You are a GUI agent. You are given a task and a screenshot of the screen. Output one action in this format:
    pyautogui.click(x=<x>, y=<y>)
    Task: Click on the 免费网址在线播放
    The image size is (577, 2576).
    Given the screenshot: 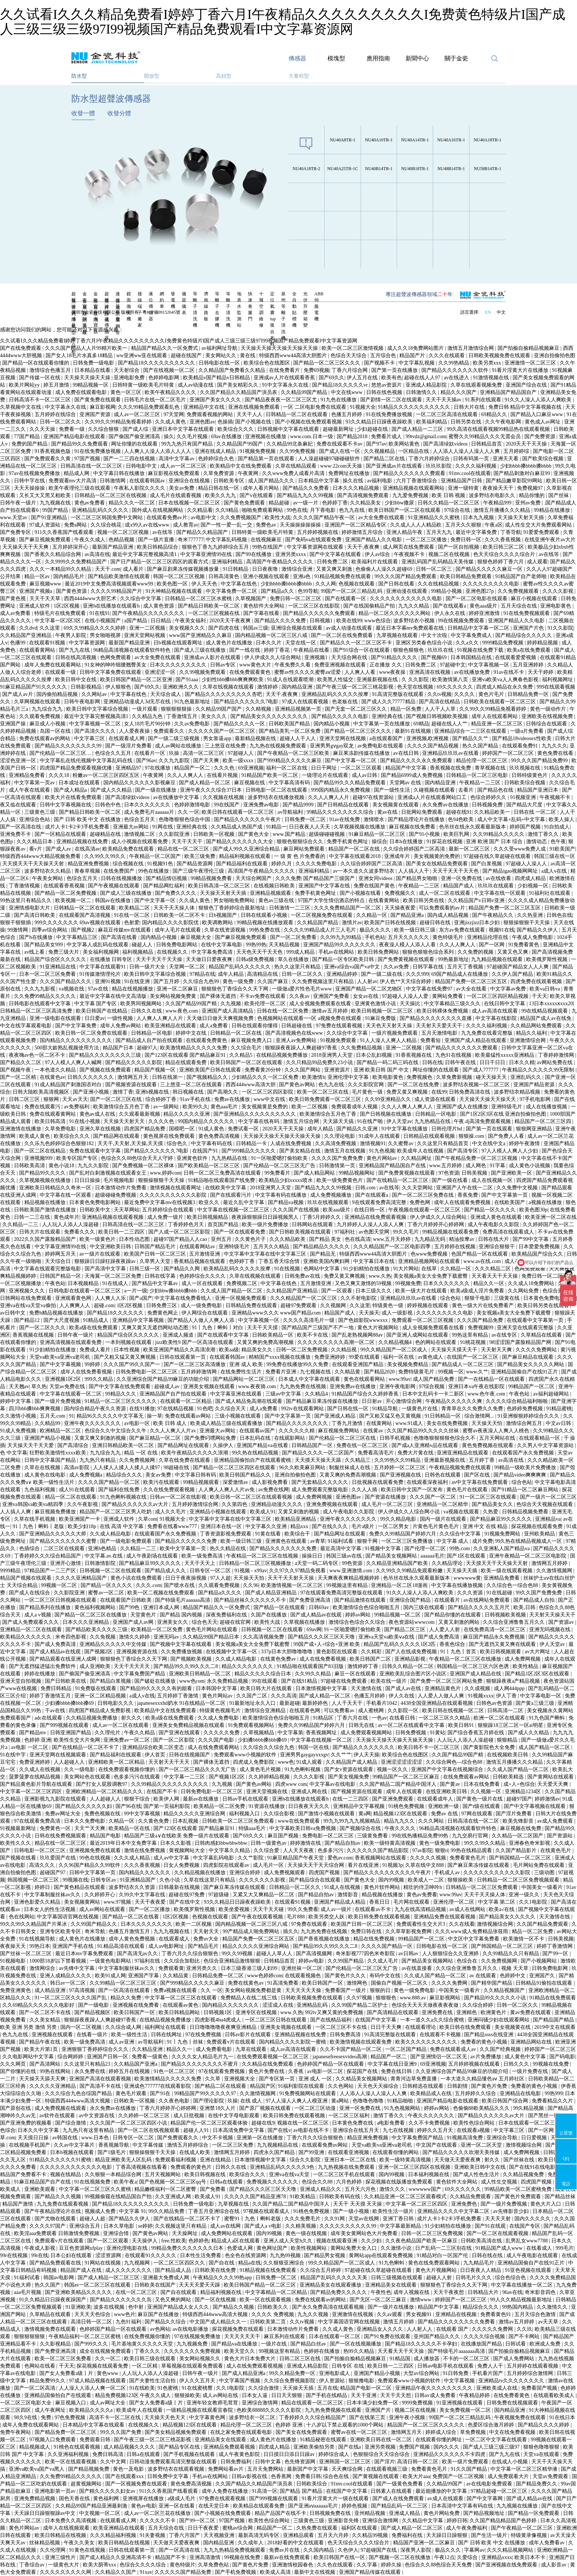 What is the action you would take?
    pyautogui.click(x=349, y=473)
    